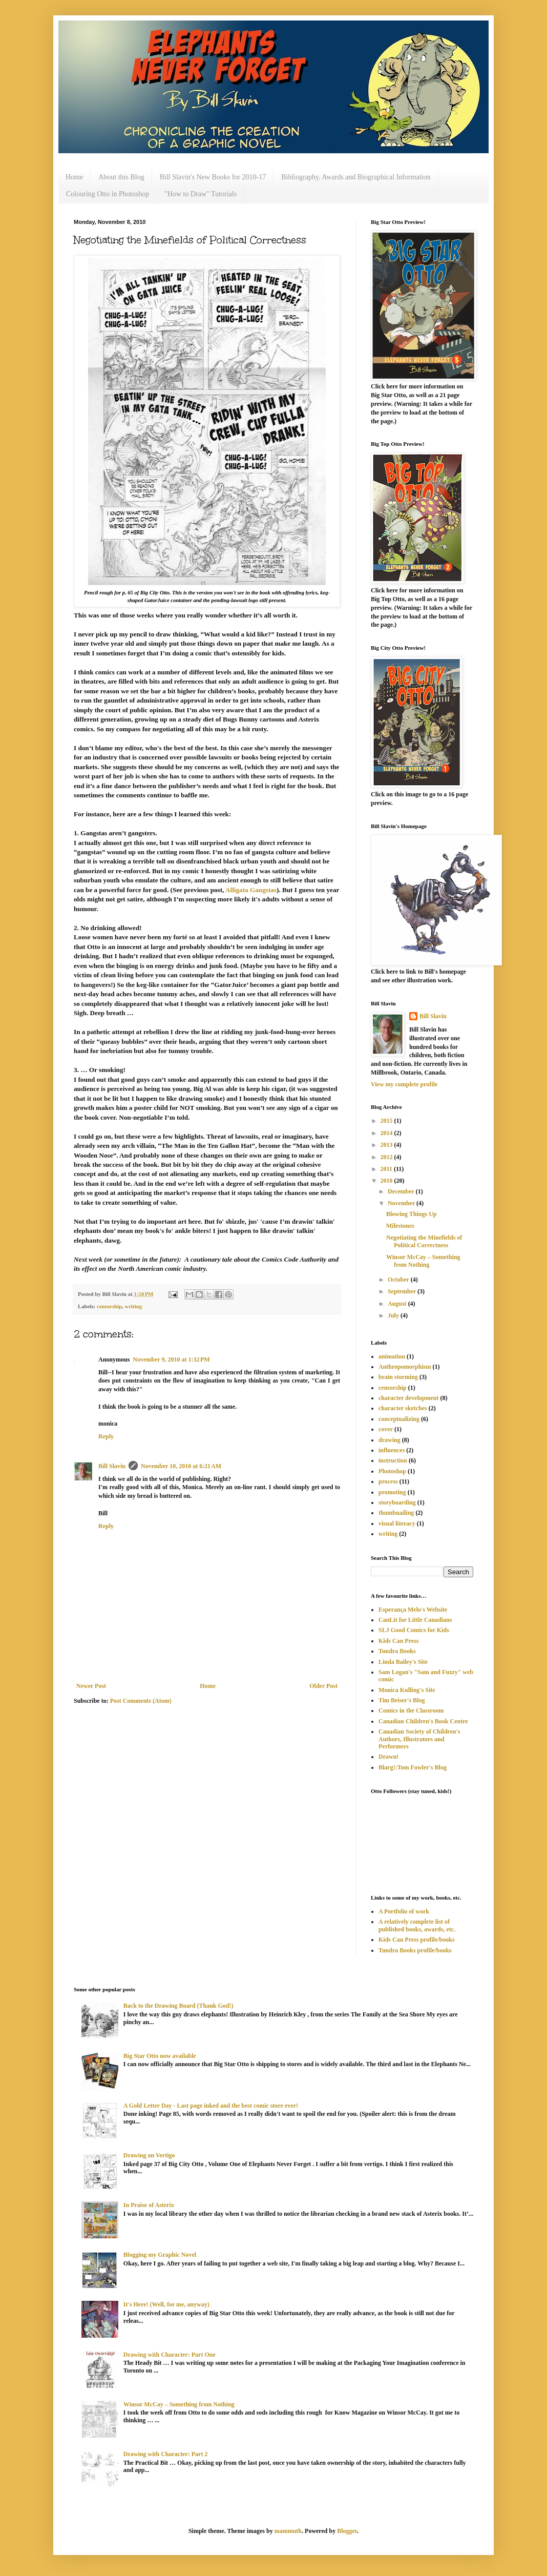  What do you see at coordinates (387, 1144) in the screenshot?
I see `2013` at bounding box center [387, 1144].